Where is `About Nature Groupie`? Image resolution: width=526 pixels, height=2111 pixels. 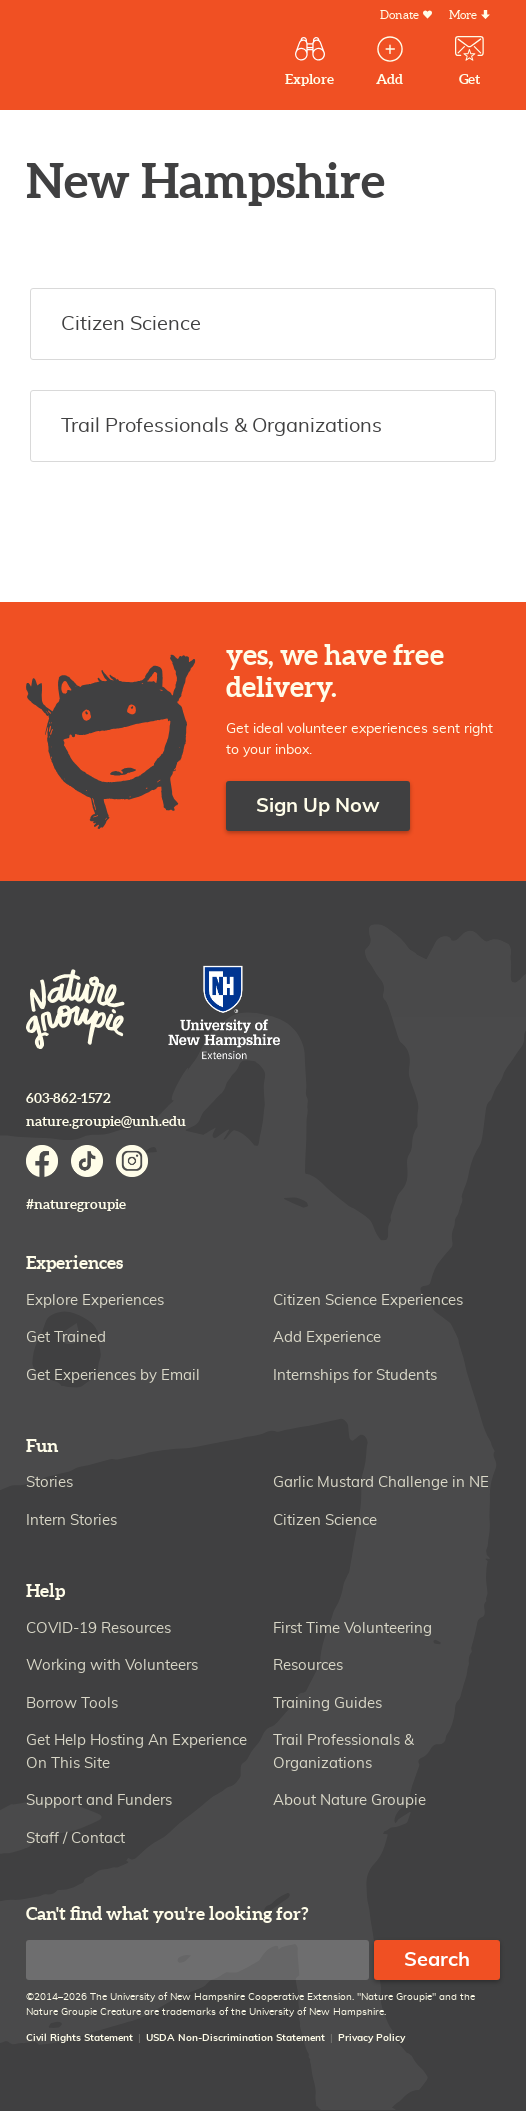 About Nature Groupie is located at coordinates (349, 1800).